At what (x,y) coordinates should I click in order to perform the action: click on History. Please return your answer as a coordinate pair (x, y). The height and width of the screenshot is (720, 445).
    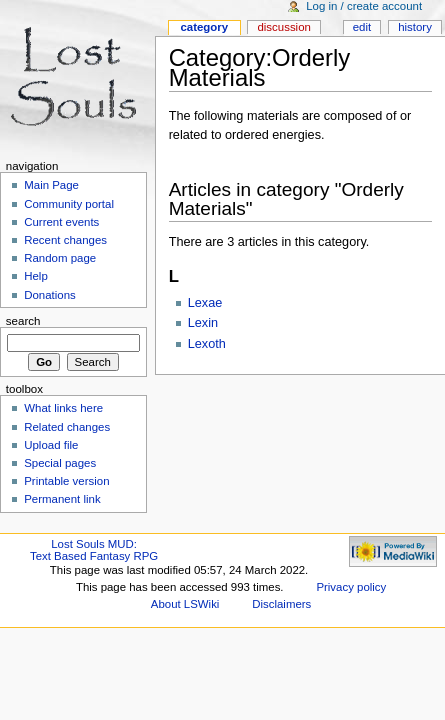
    Looking at the image, I should click on (415, 27).